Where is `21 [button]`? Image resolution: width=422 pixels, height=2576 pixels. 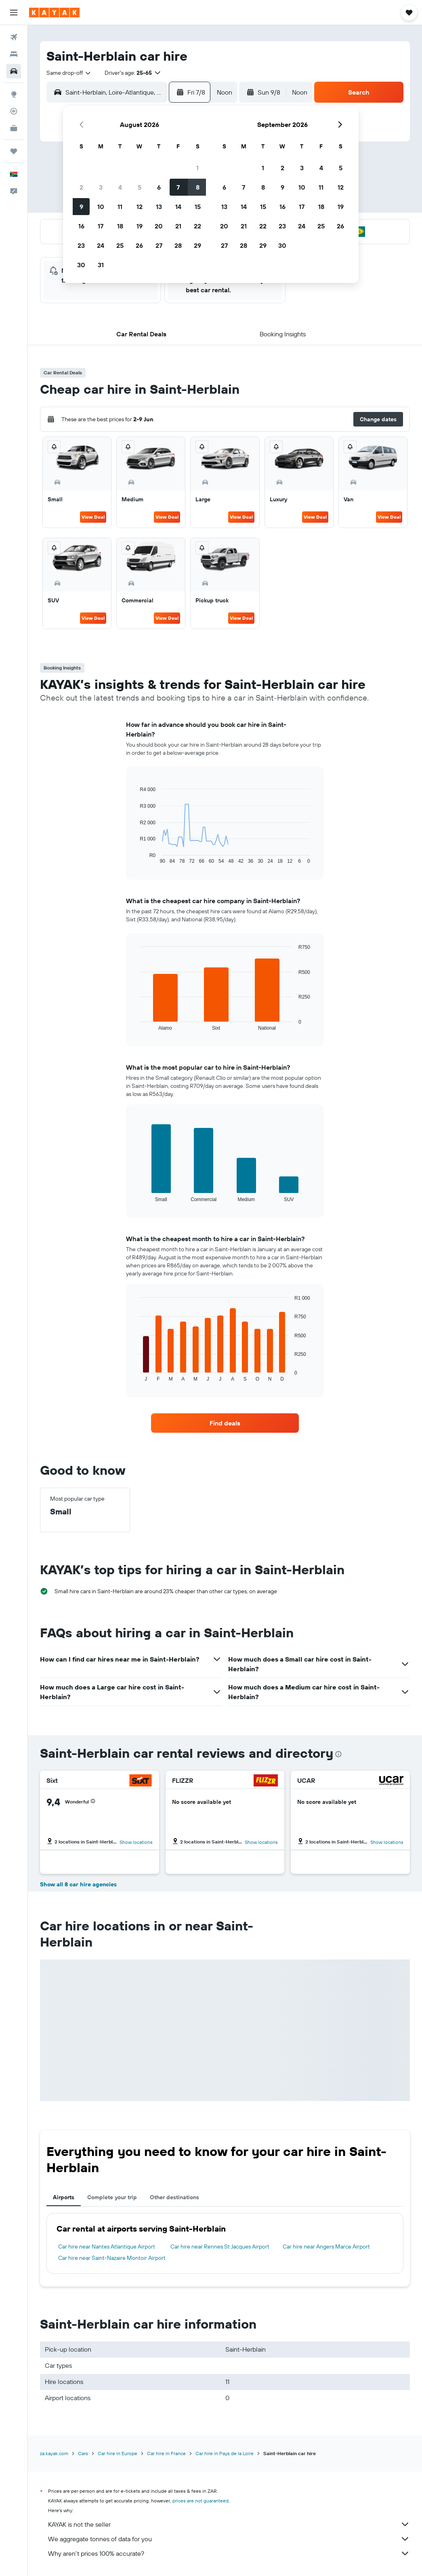
21 [button] is located at coordinates (178, 226).